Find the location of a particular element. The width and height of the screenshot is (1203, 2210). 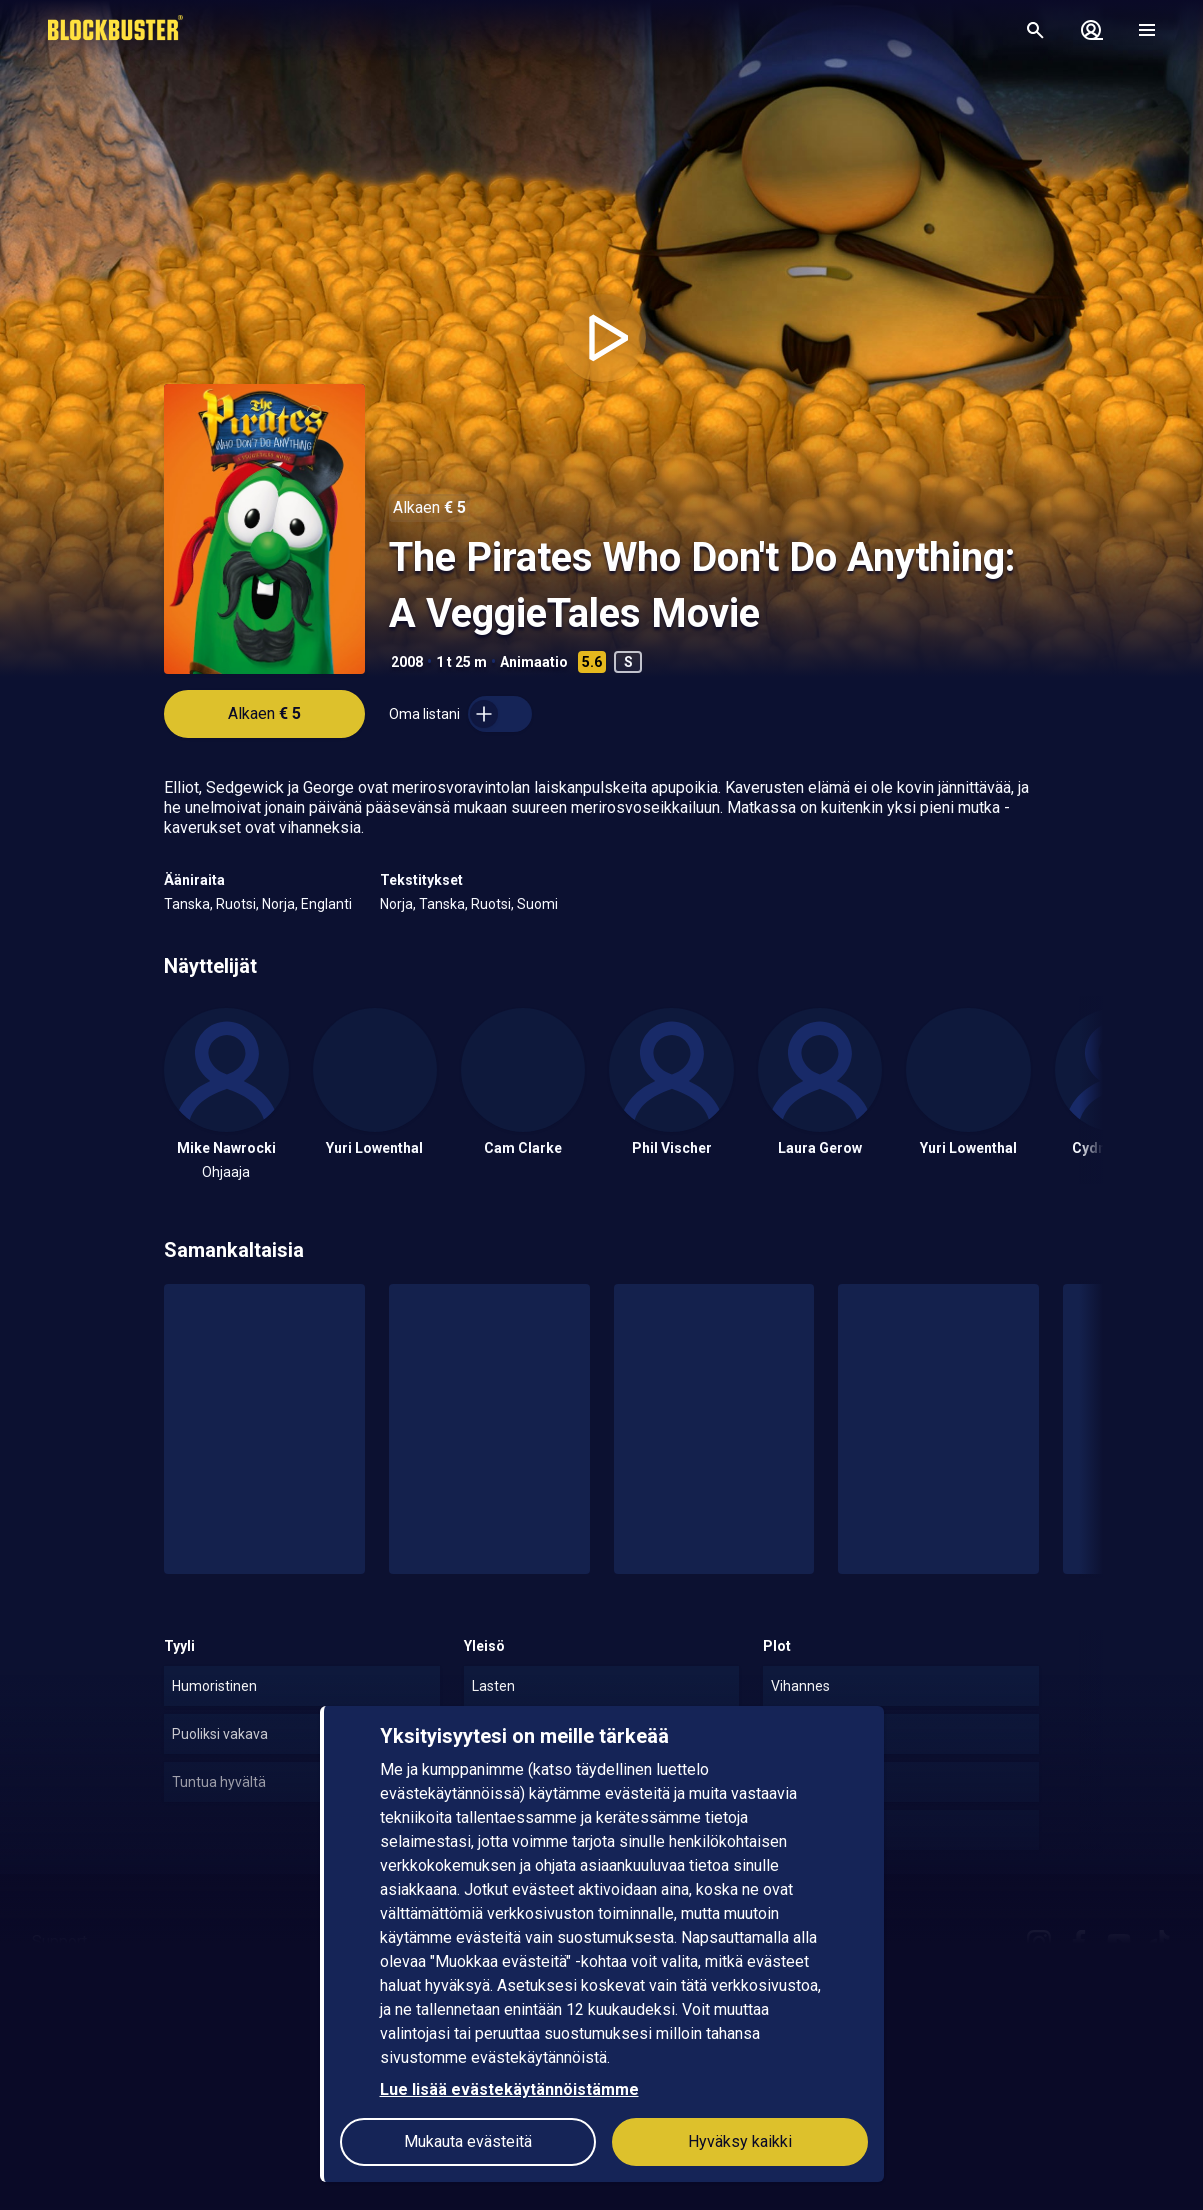

Animaatio is located at coordinates (534, 662).